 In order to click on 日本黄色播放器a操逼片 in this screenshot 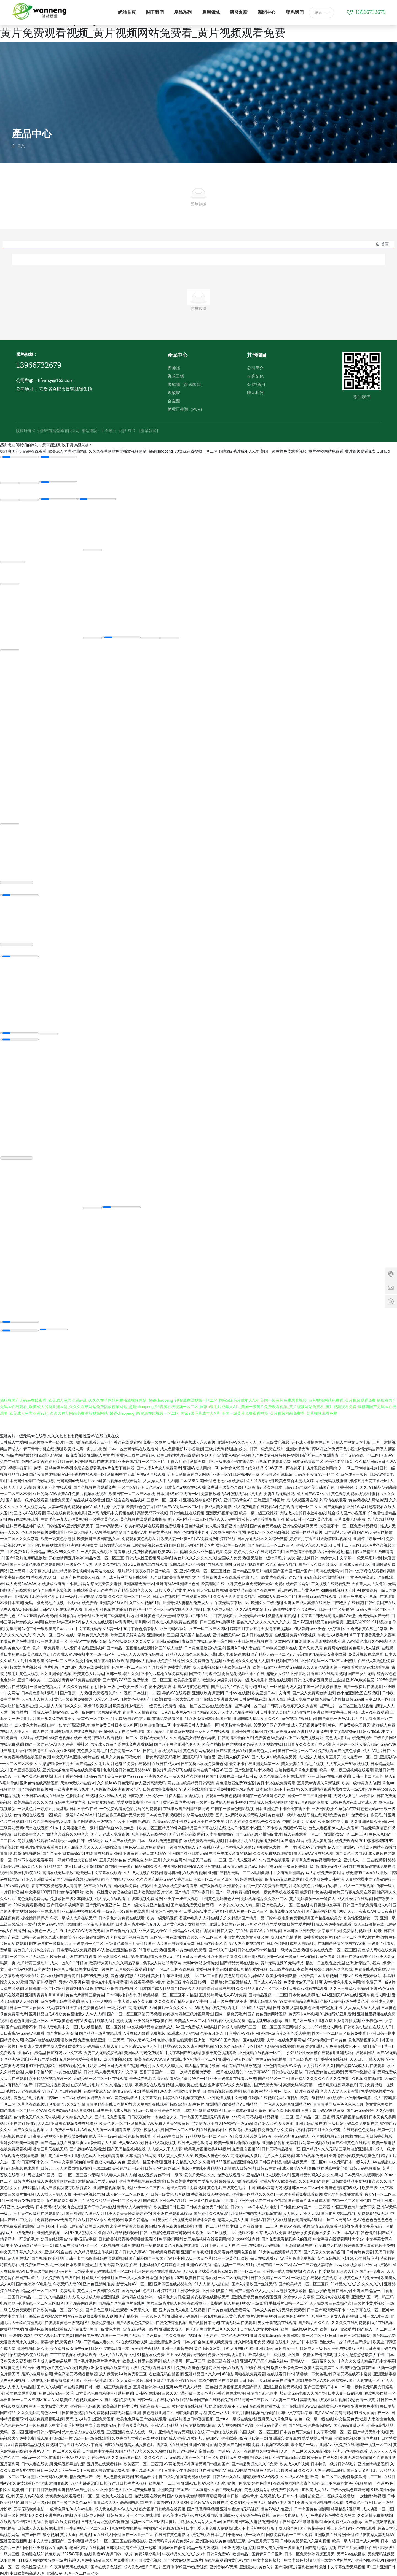, I will do `click(204, 1647)`.